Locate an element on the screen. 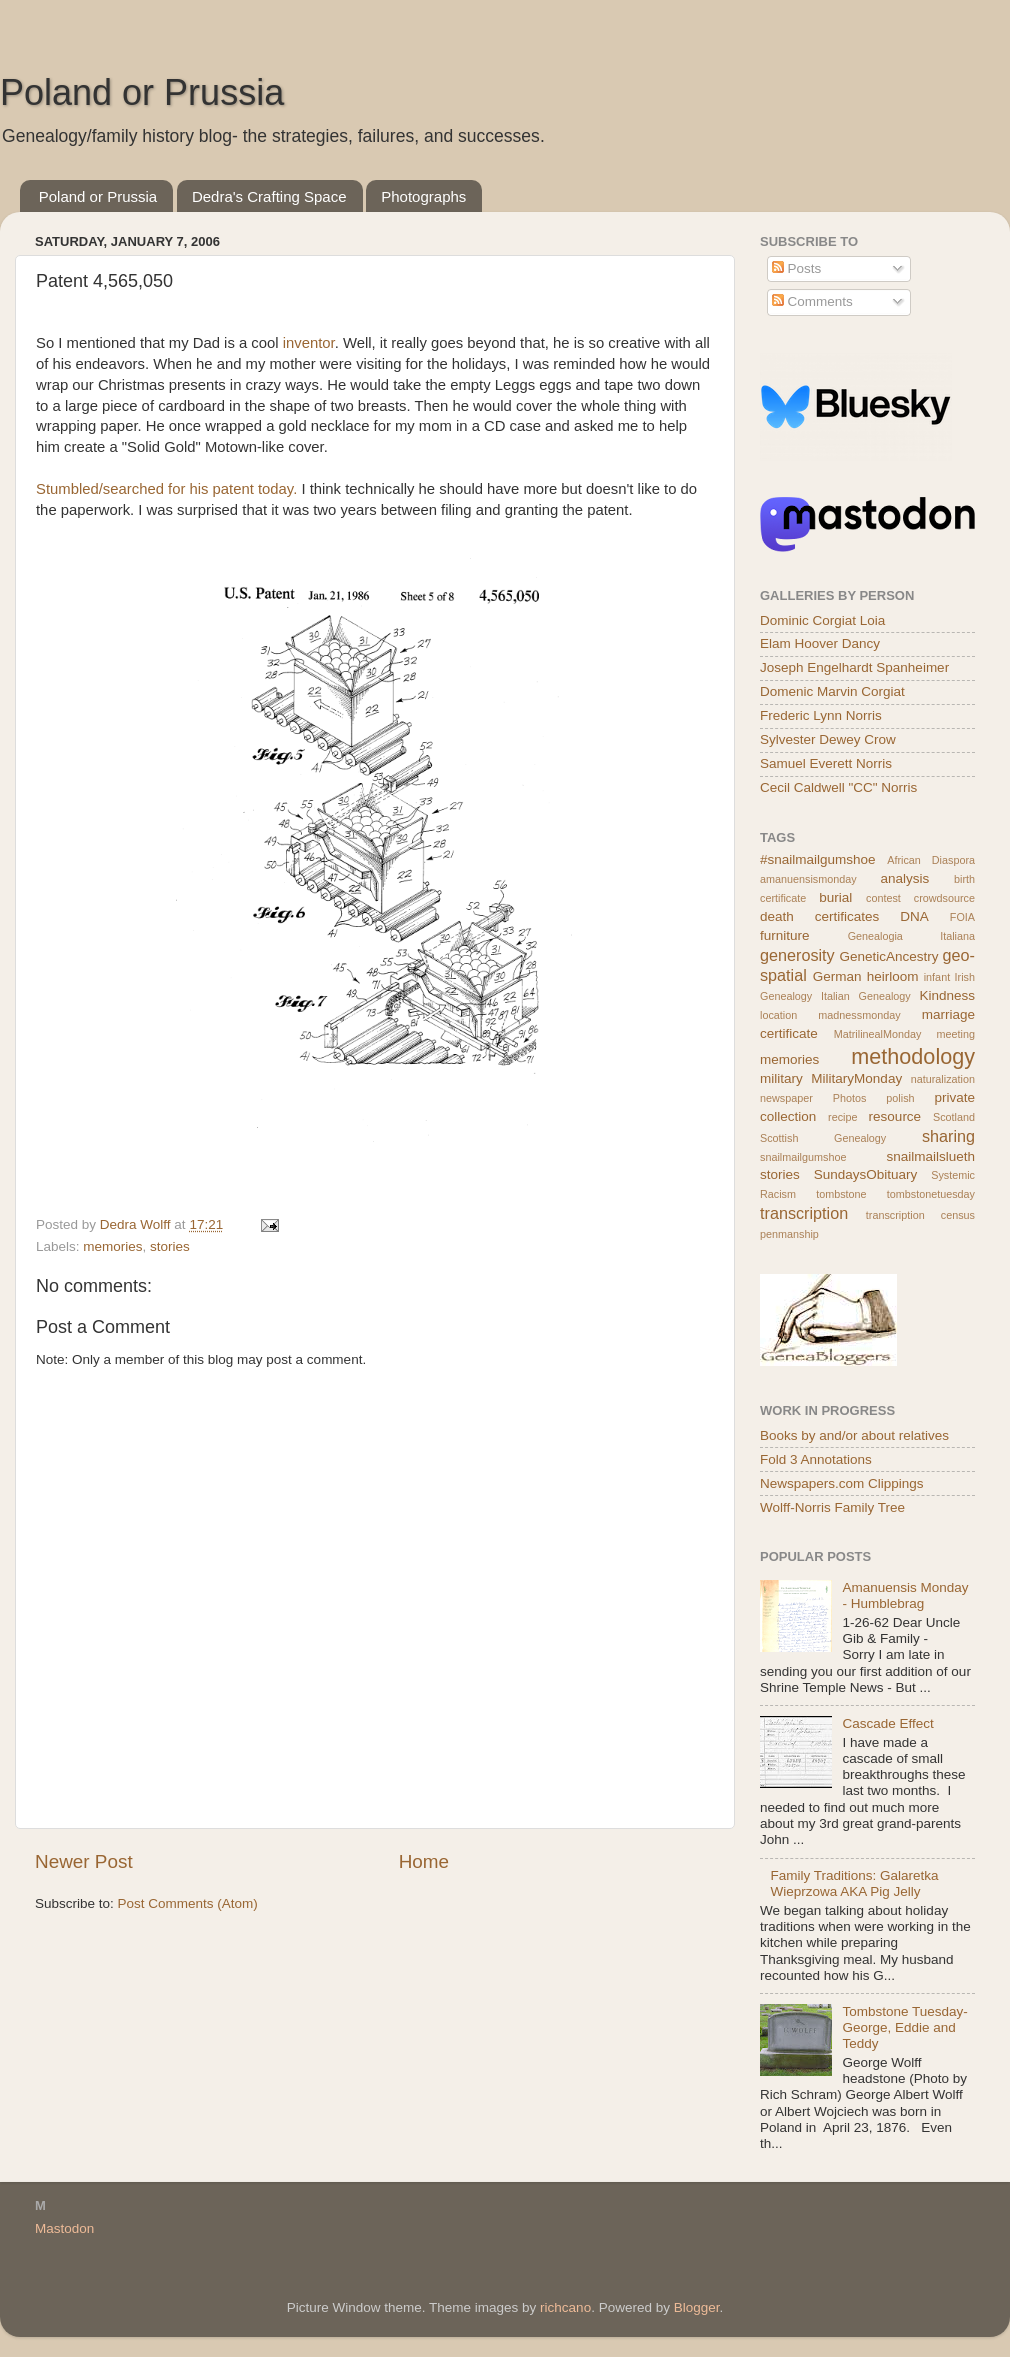 The height and width of the screenshot is (2357, 1010). Cecil Caldwell "CC" Norris is located at coordinates (838, 787).